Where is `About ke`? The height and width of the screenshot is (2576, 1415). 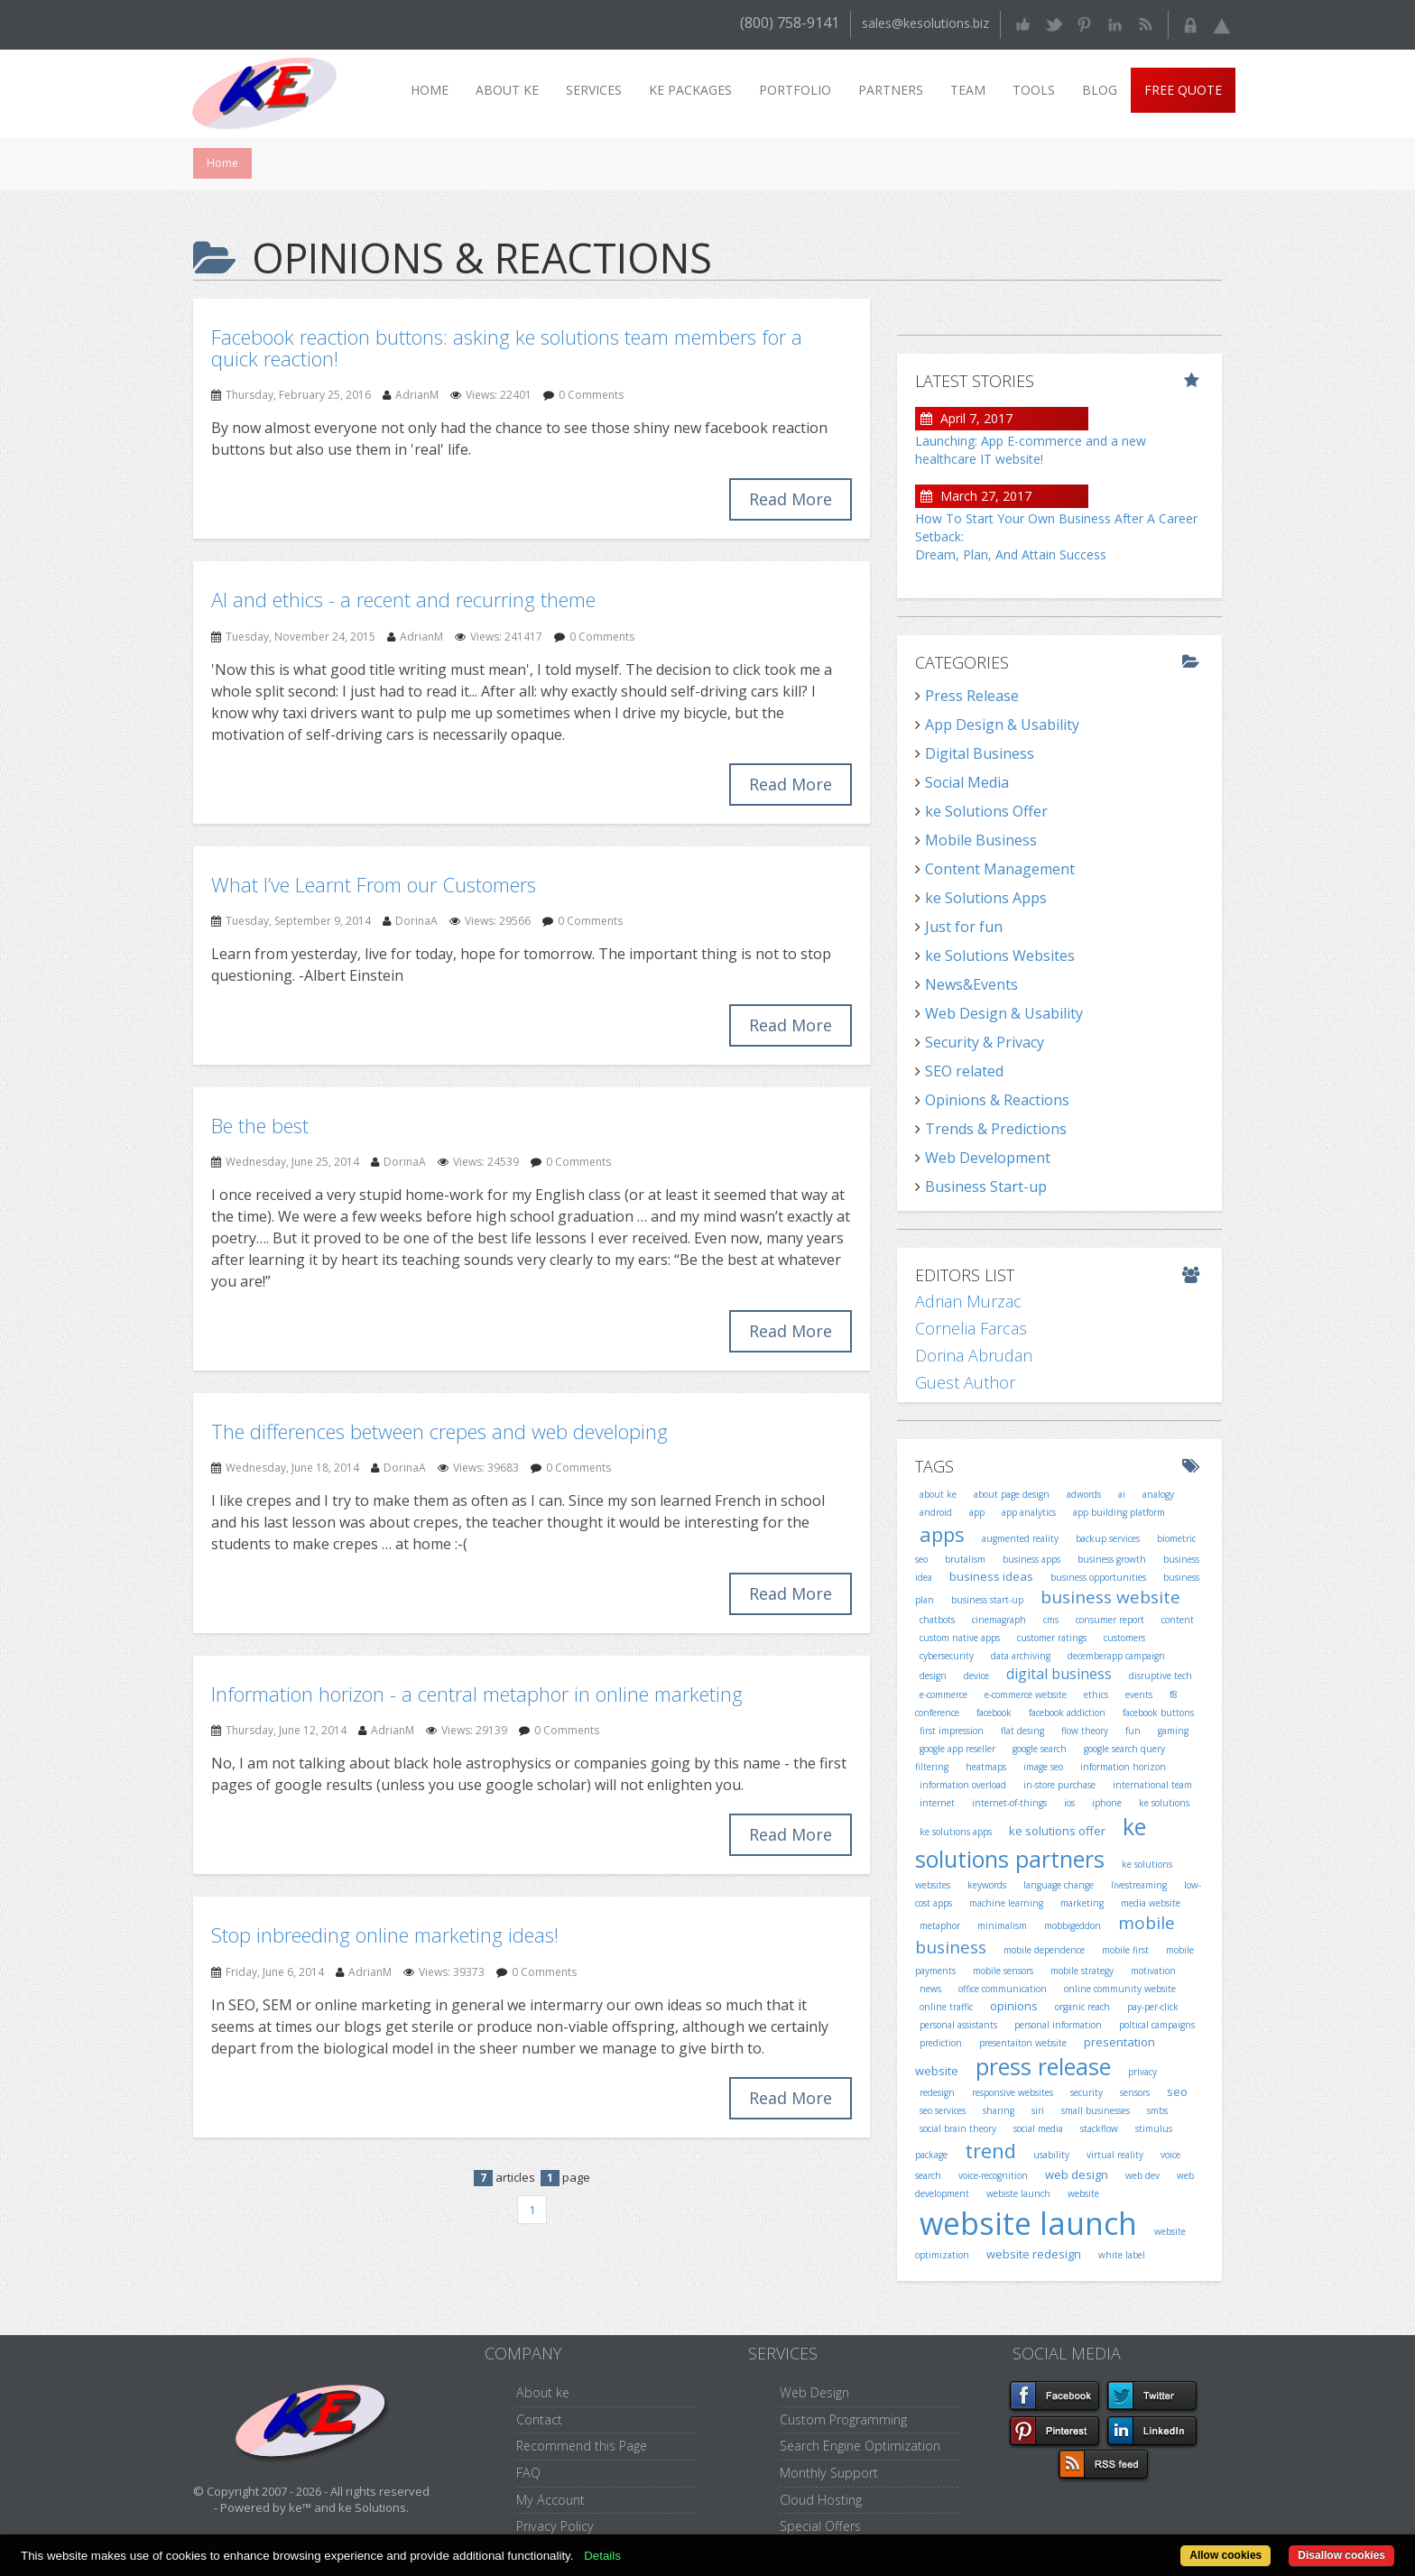
About ke is located at coordinates (507, 89).